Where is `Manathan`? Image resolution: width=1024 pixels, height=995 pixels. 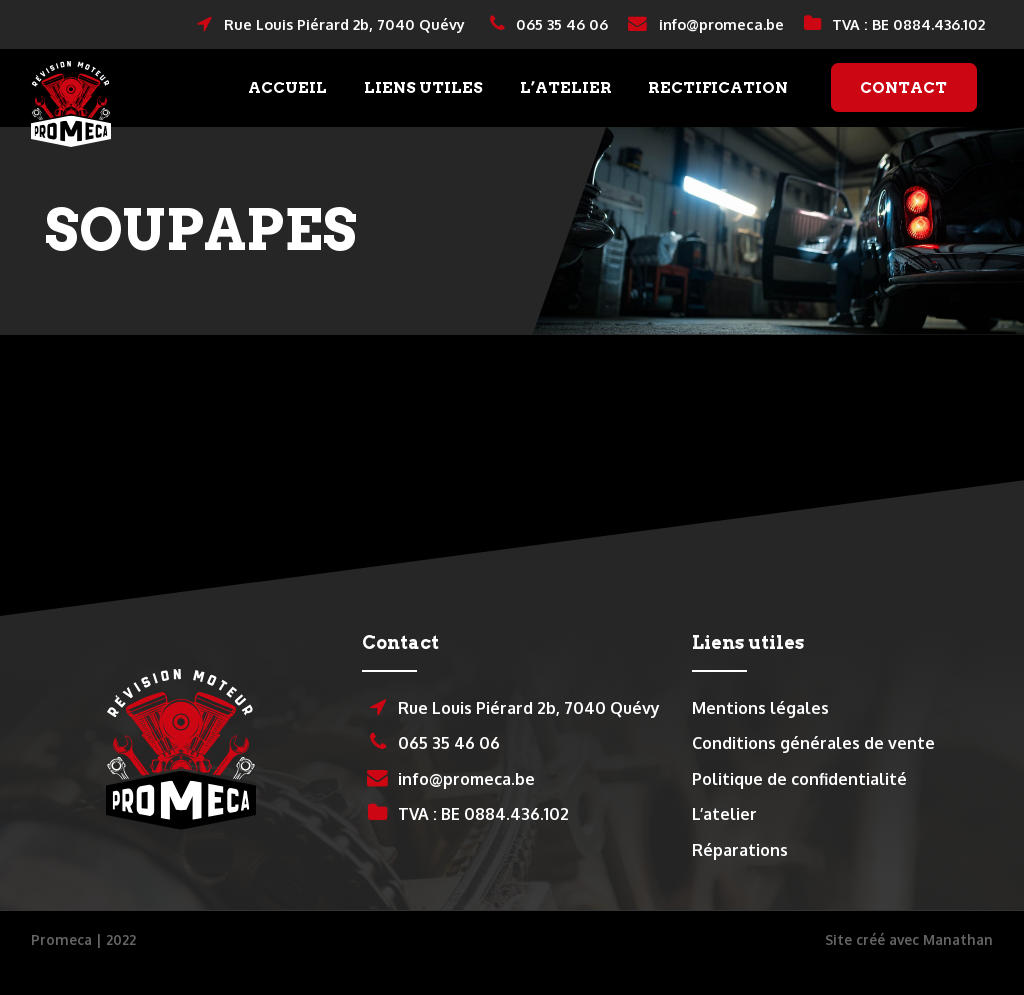 Manathan is located at coordinates (958, 973).